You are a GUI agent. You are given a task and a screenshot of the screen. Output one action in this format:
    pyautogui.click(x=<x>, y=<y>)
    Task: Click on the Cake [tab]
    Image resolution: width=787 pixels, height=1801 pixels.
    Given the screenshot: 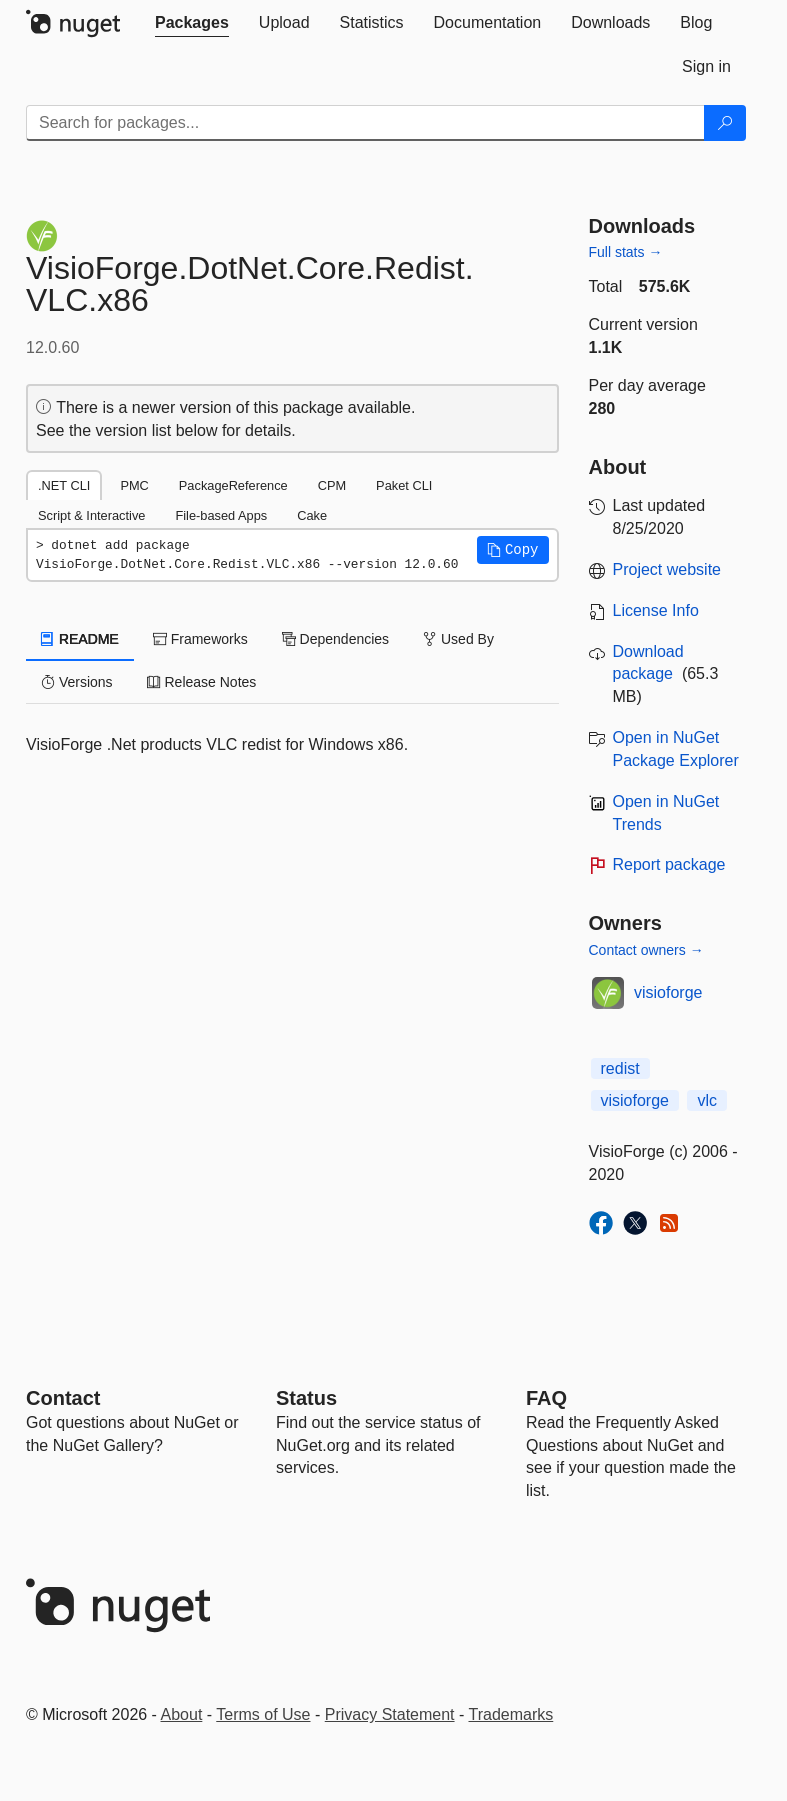 What is the action you would take?
    pyautogui.click(x=312, y=515)
    